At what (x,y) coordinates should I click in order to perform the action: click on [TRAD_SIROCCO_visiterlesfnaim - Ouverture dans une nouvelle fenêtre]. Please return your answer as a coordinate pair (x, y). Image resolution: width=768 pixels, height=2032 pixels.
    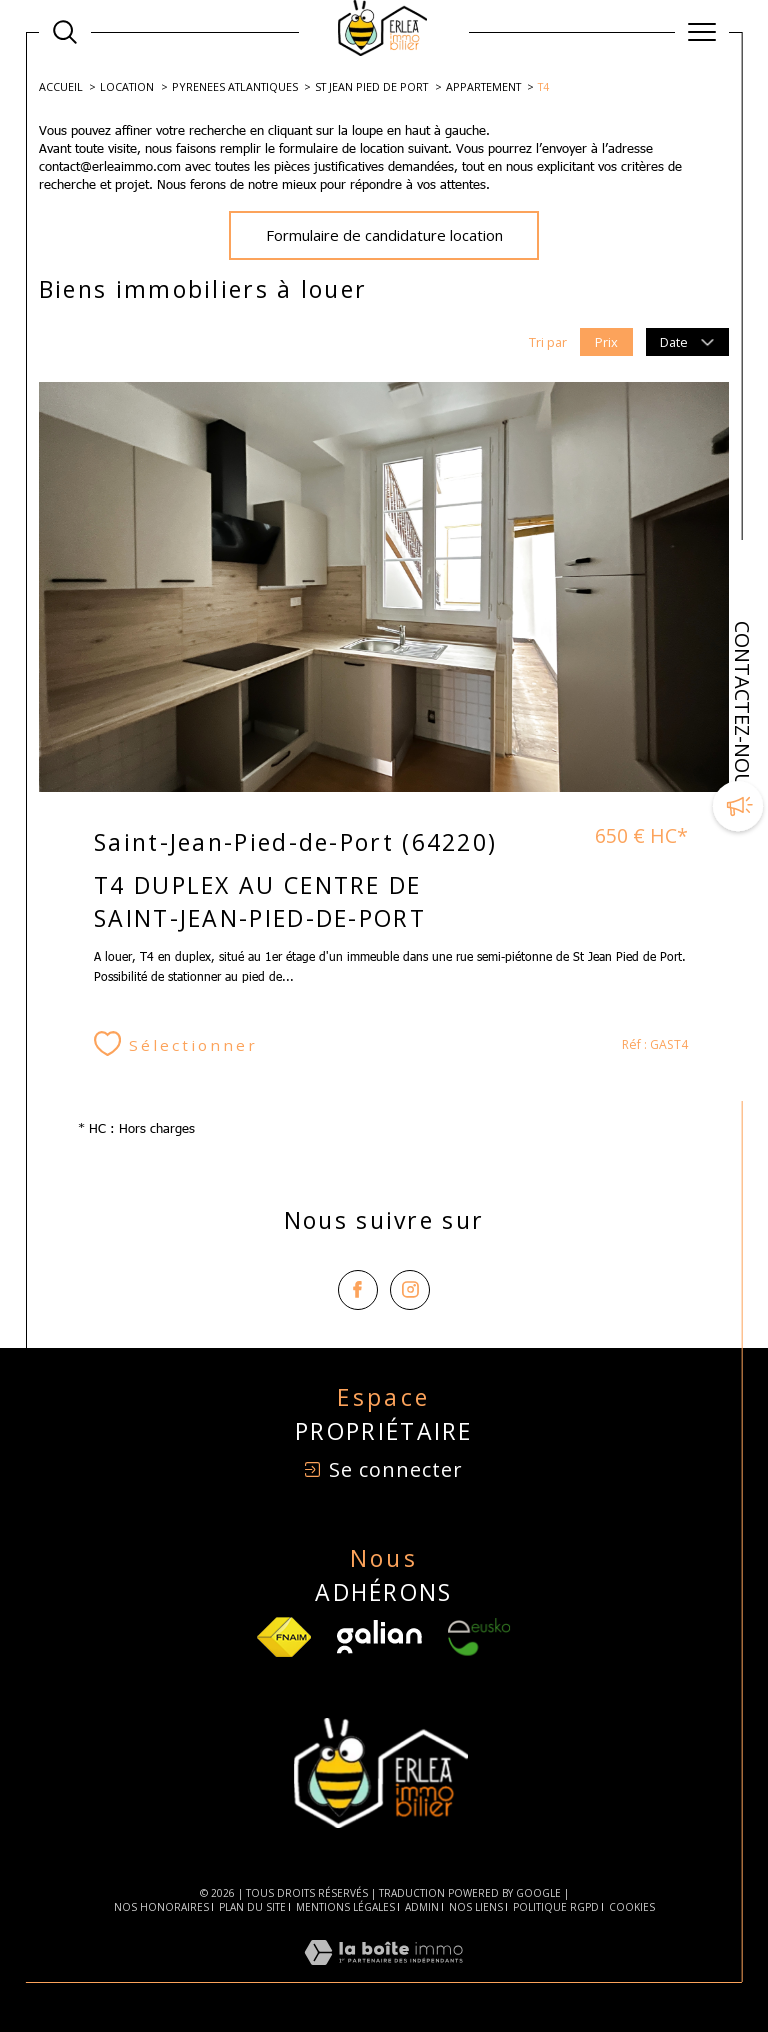
    Looking at the image, I should click on (284, 1637).